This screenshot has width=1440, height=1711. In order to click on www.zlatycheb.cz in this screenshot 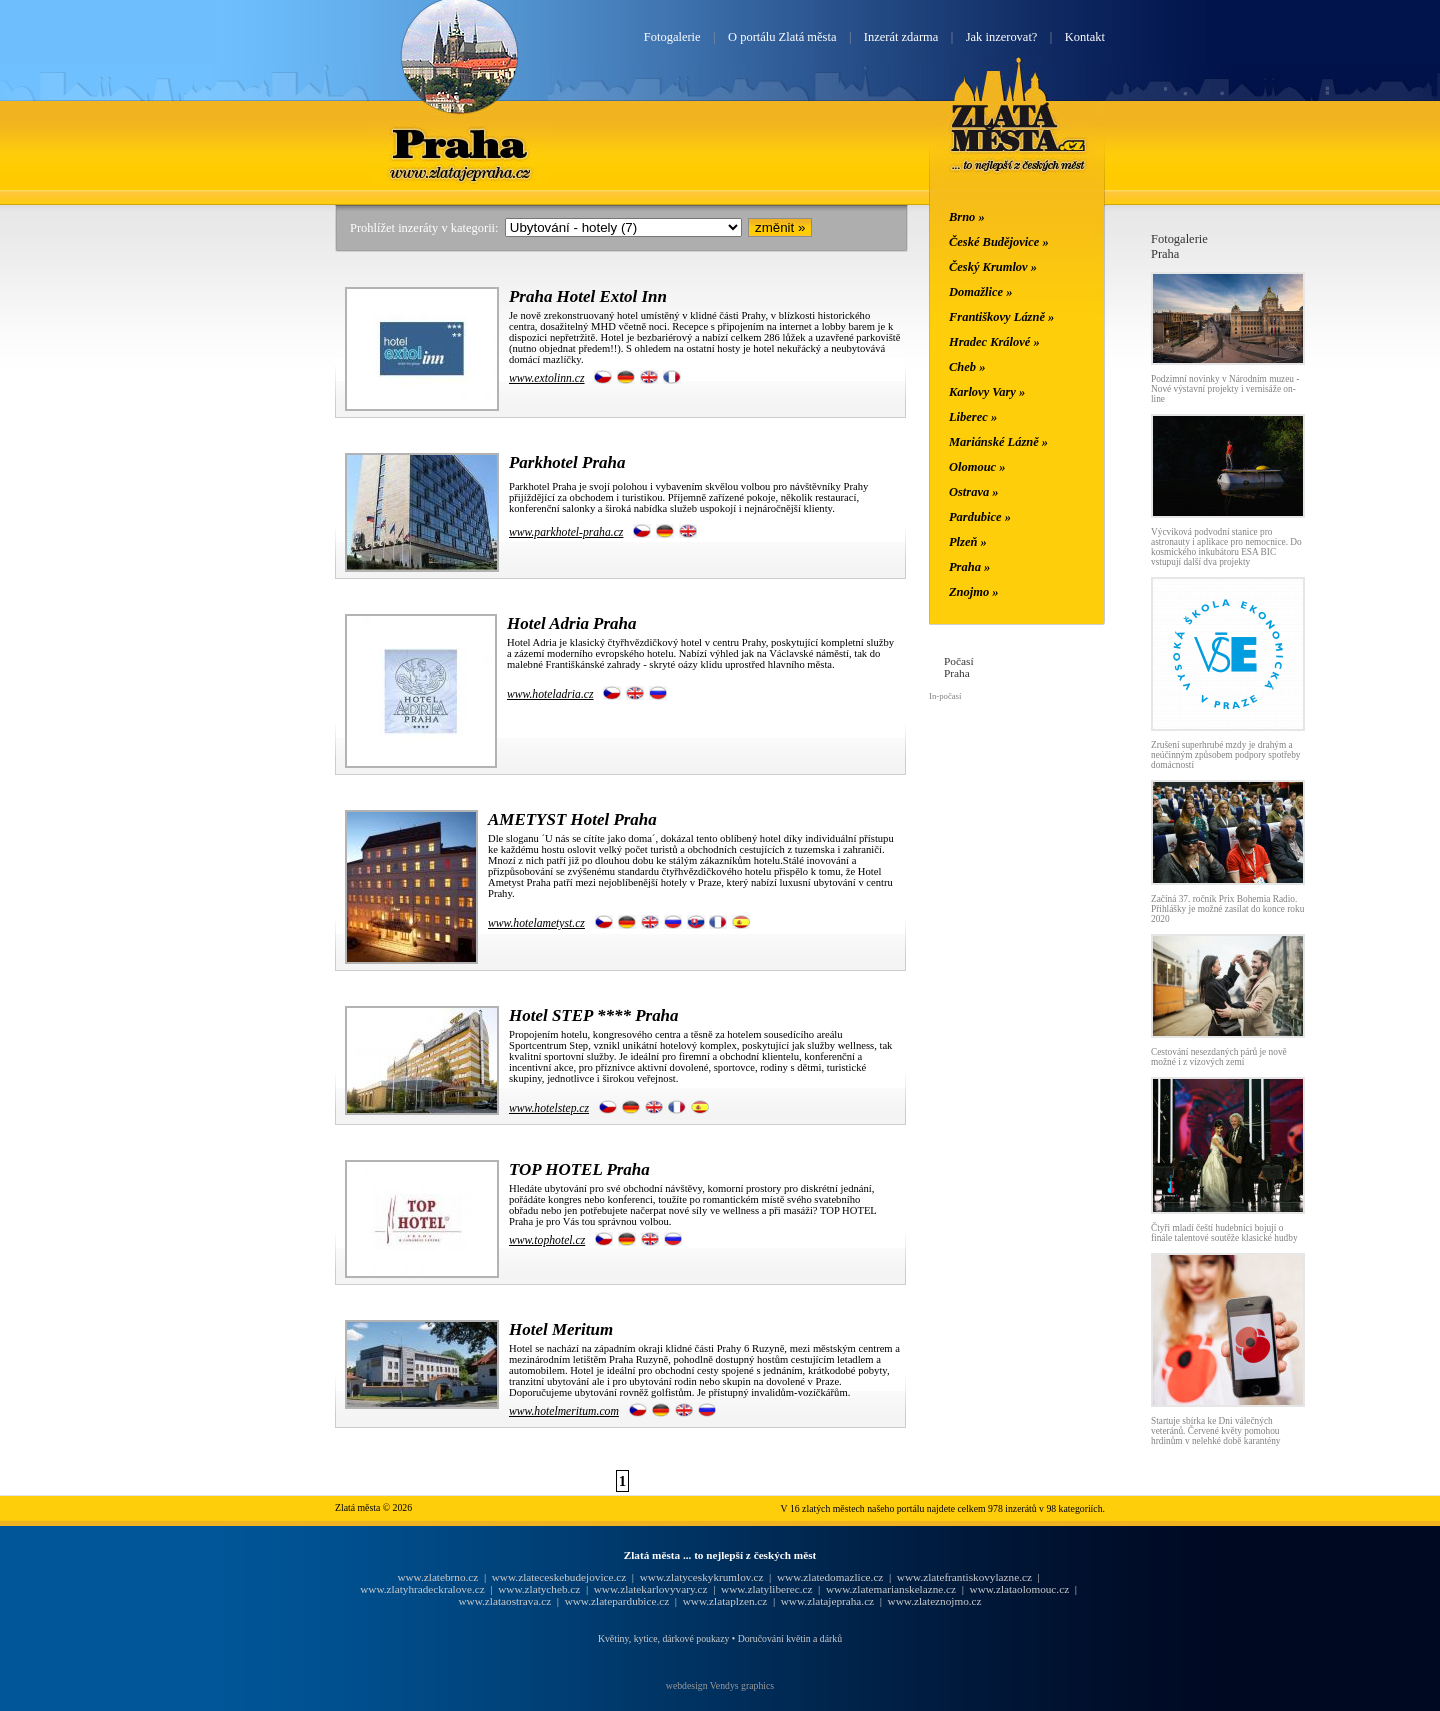, I will do `click(539, 1589)`.